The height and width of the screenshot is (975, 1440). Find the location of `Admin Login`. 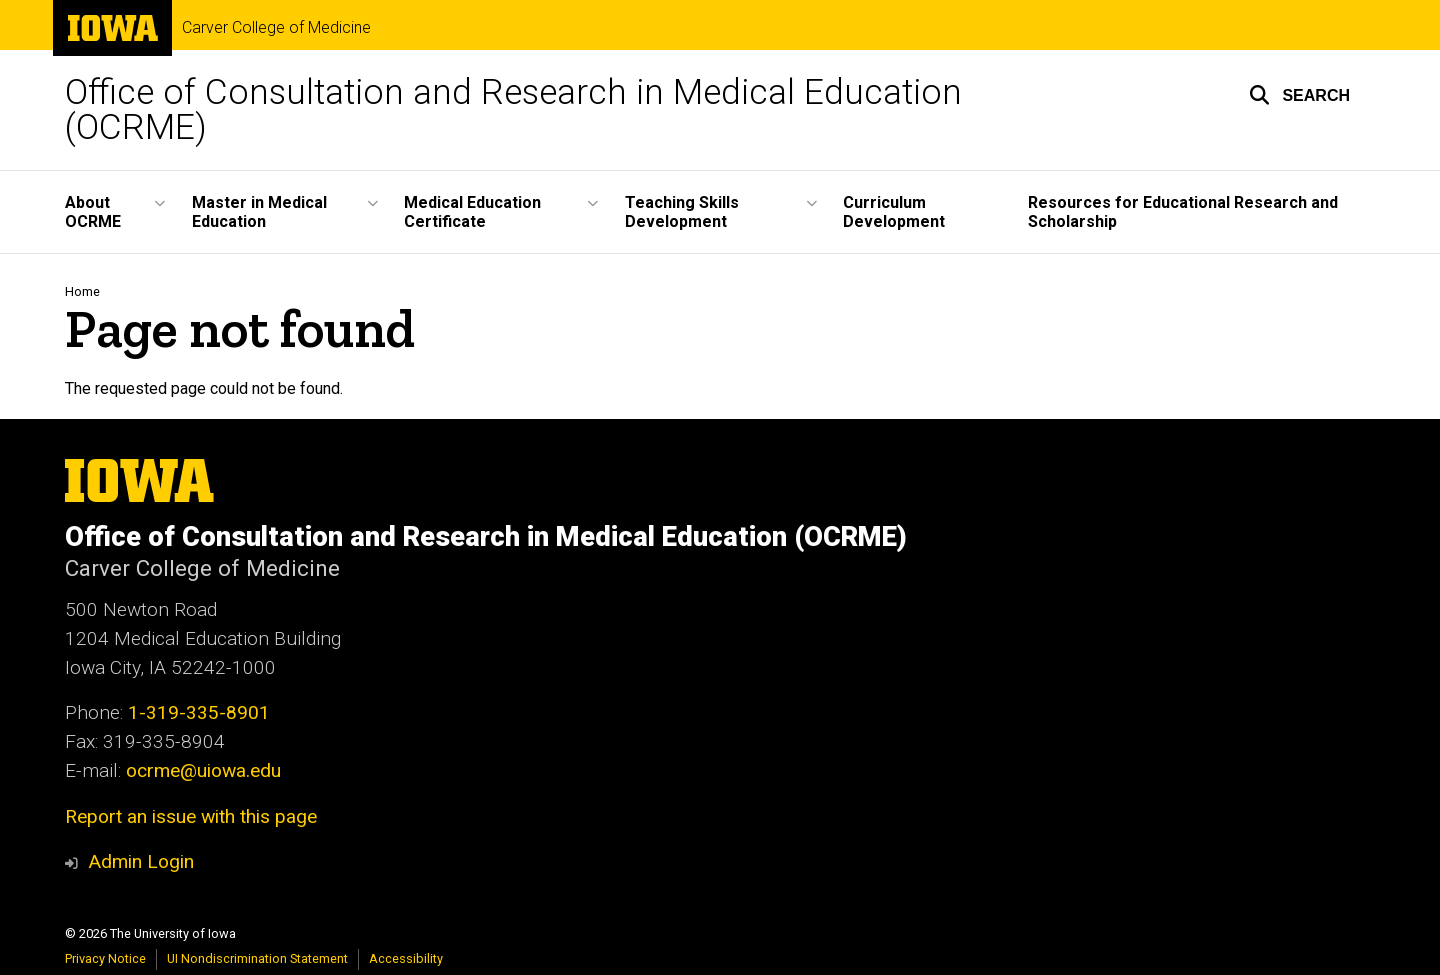

Admin Login is located at coordinates (141, 861).